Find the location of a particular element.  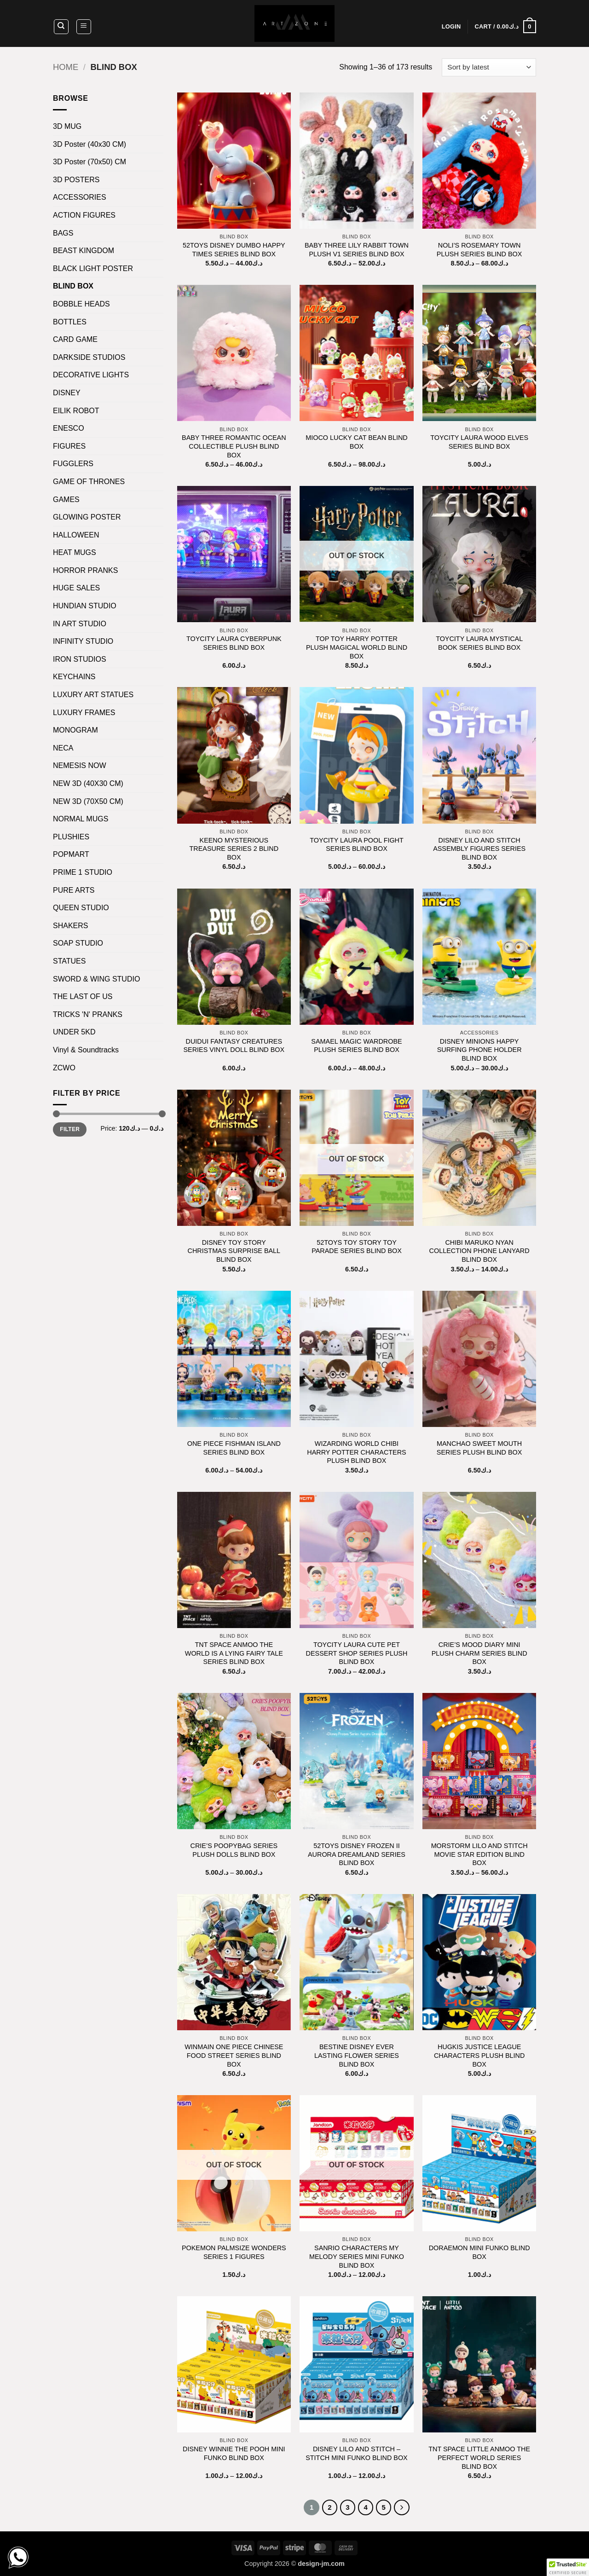

BEAST KINGDOM is located at coordinates (83, 250).